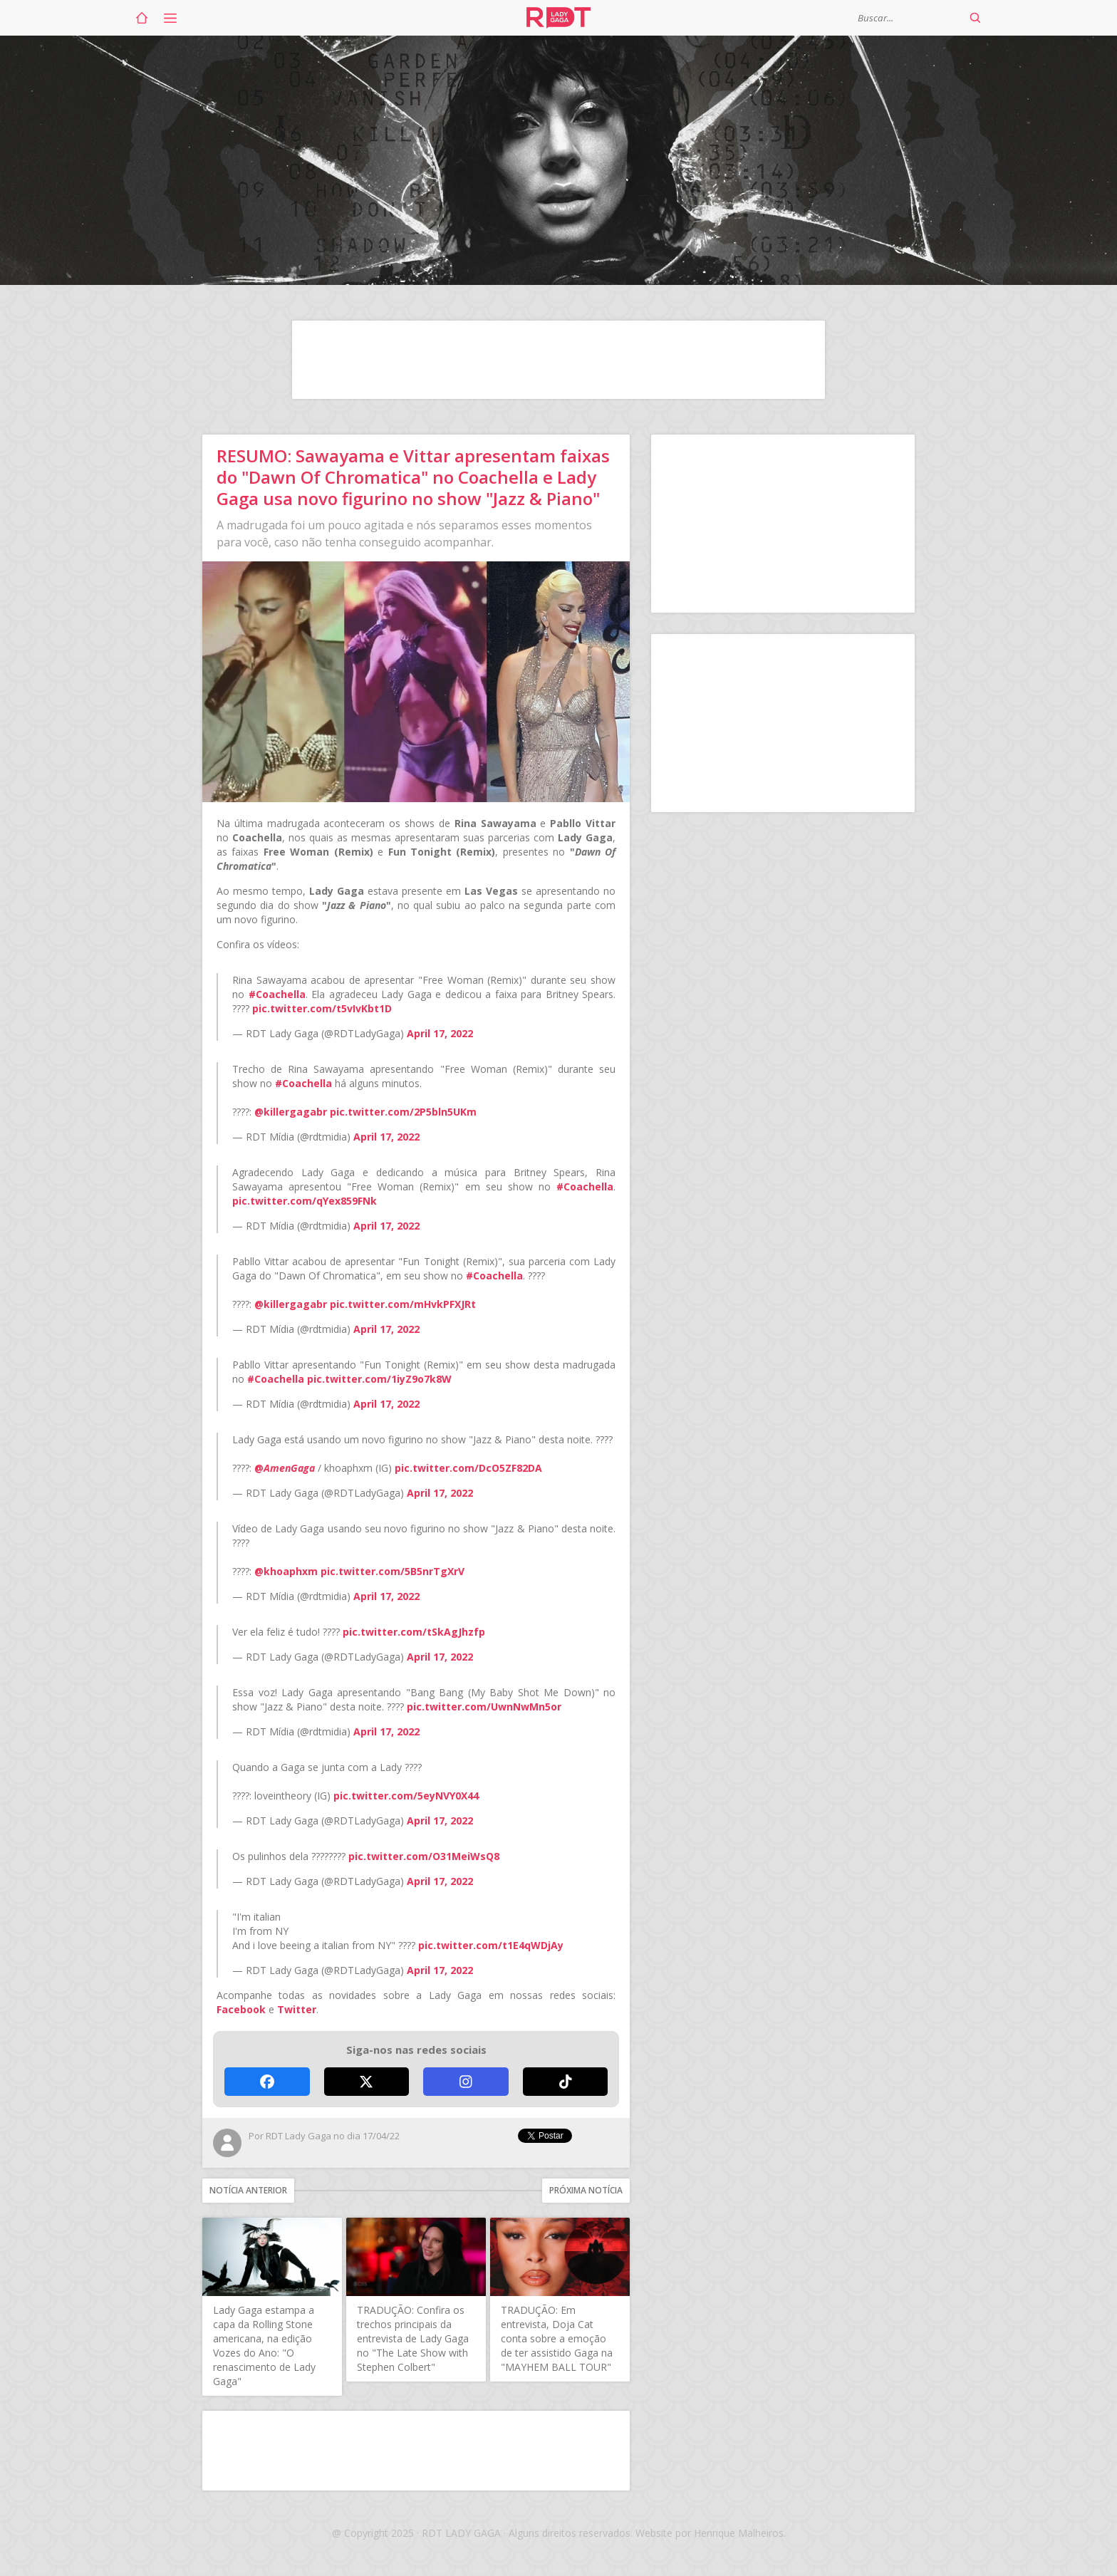 This screenshot has width=1117, height=2576. Describe the element at coordinates (290, 1111) in the screenshot. I see `@killergagabr` at that location.